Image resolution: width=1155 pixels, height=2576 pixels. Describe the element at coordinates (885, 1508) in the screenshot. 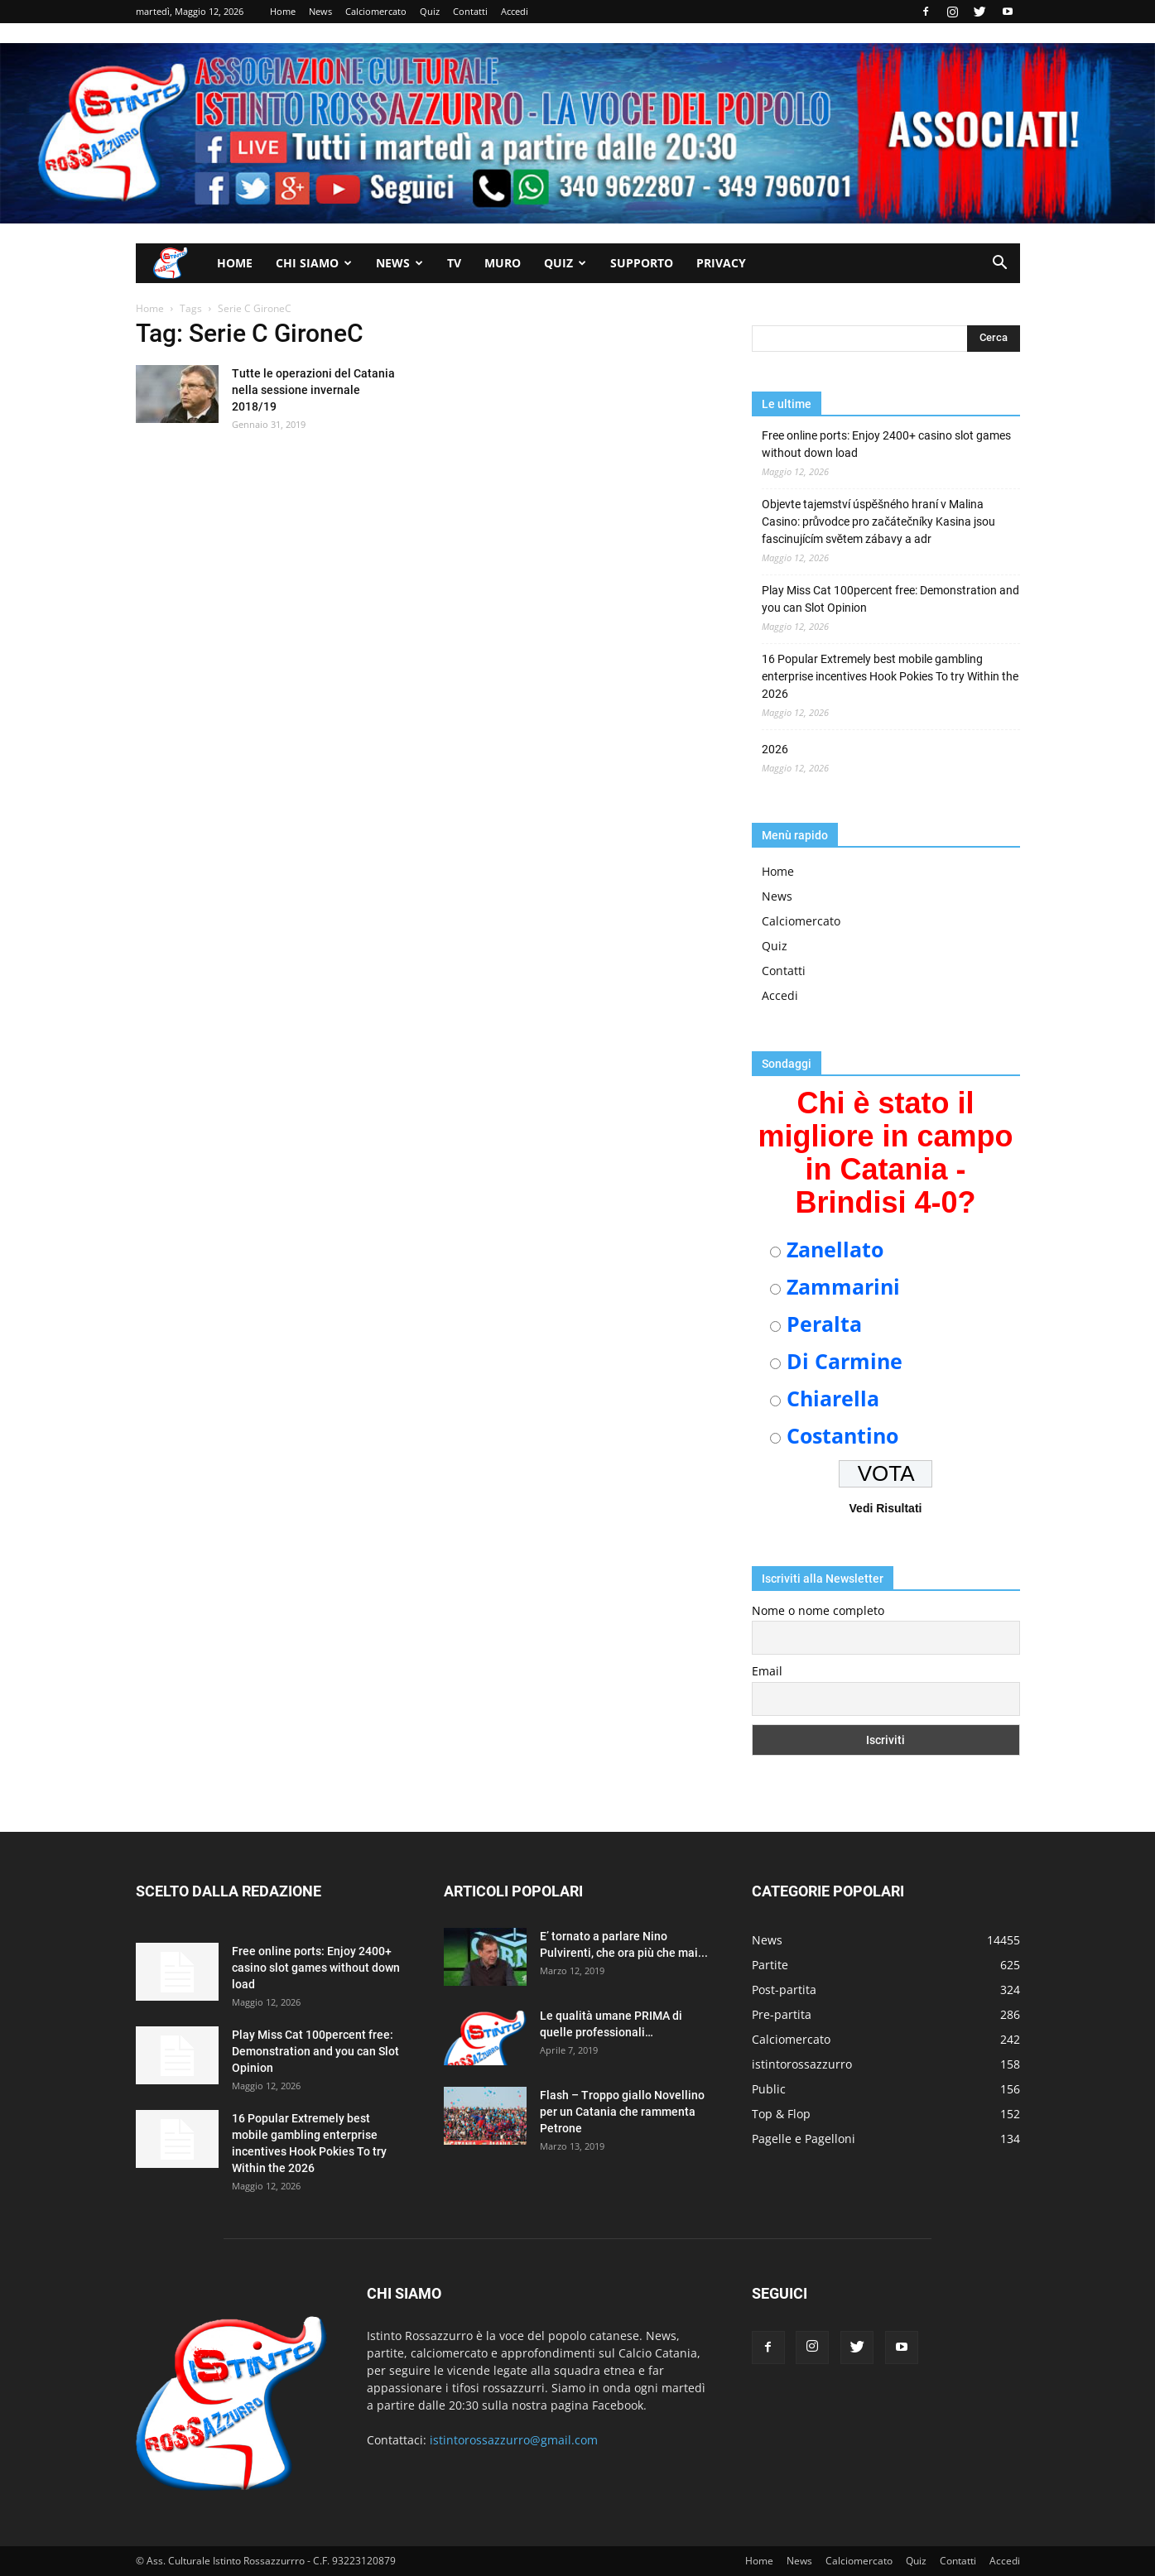

I see `Vedi Risultati` at that location.